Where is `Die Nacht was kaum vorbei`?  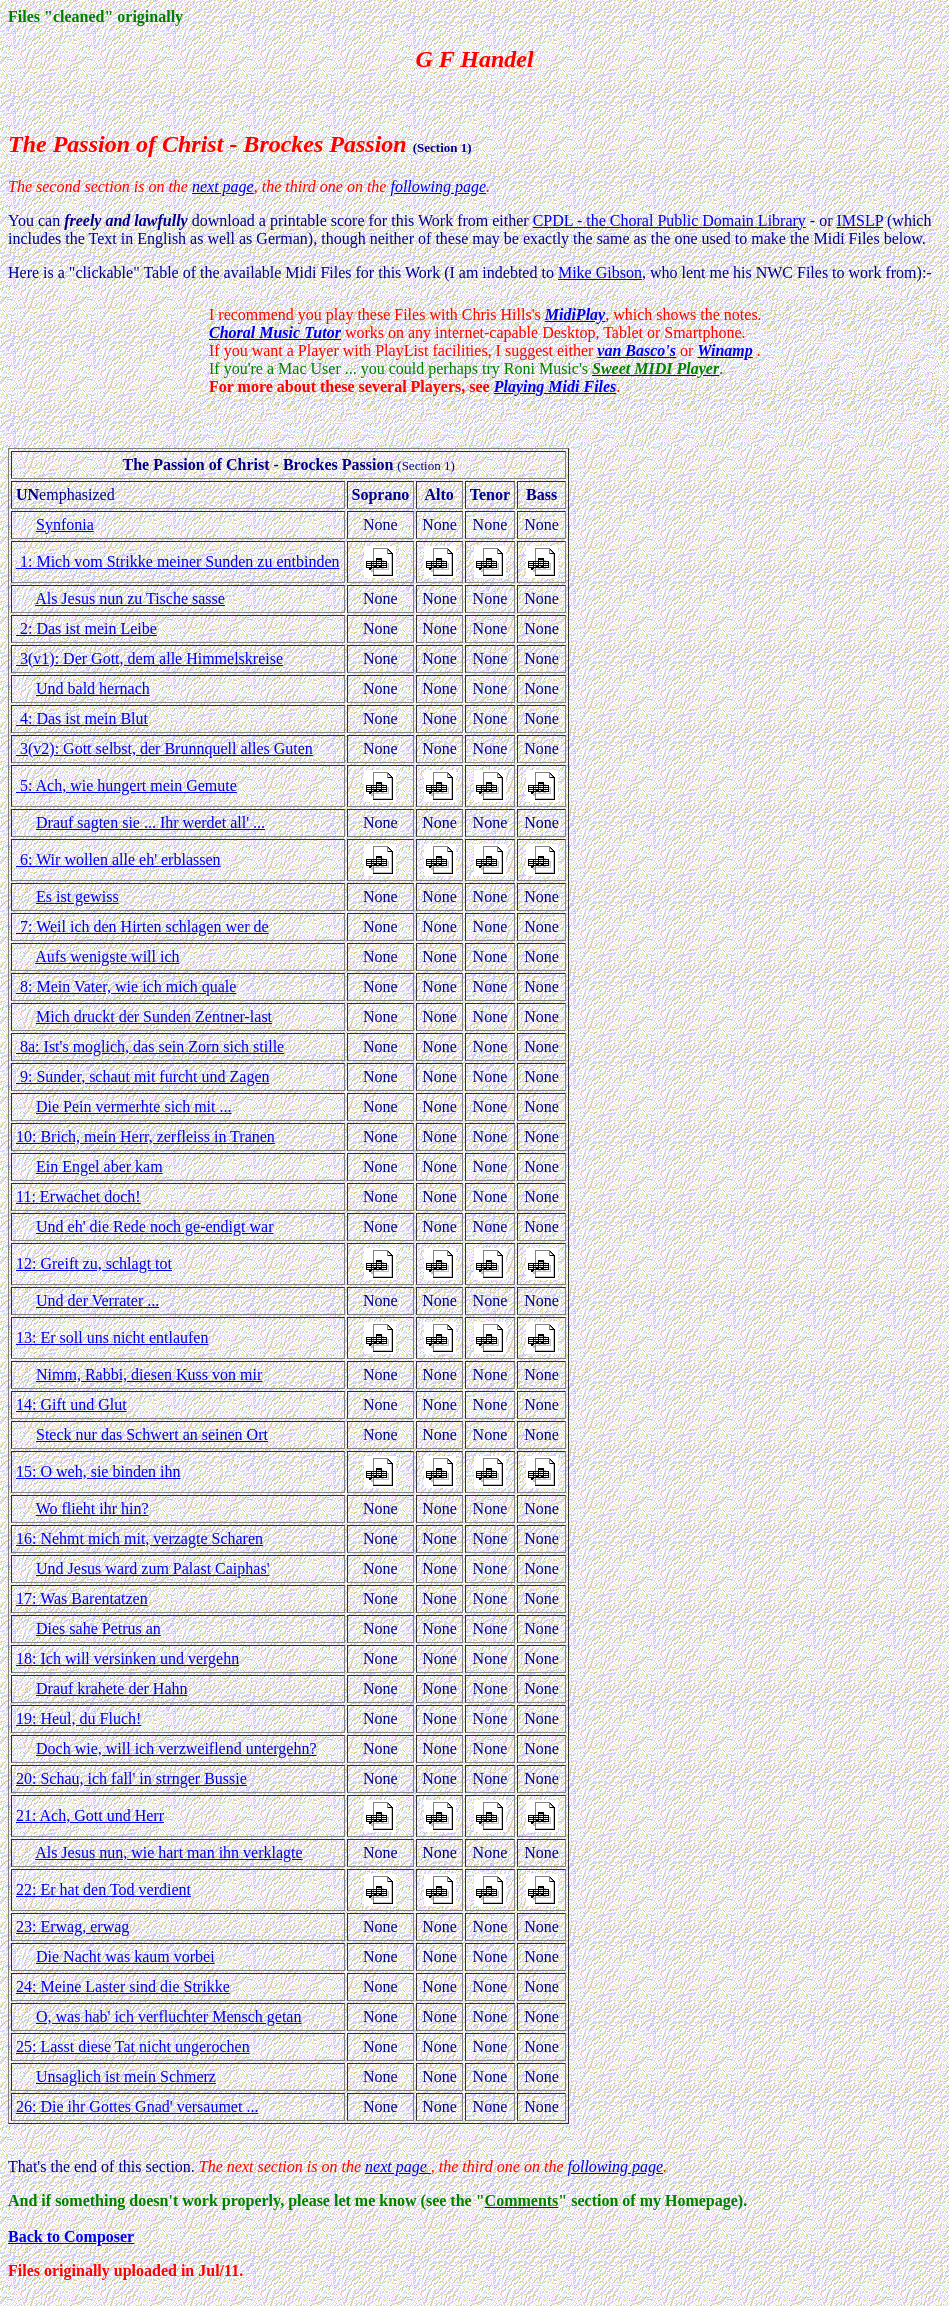
Die Nacht was kaum vorbei is located at coordinates (125, 1956).